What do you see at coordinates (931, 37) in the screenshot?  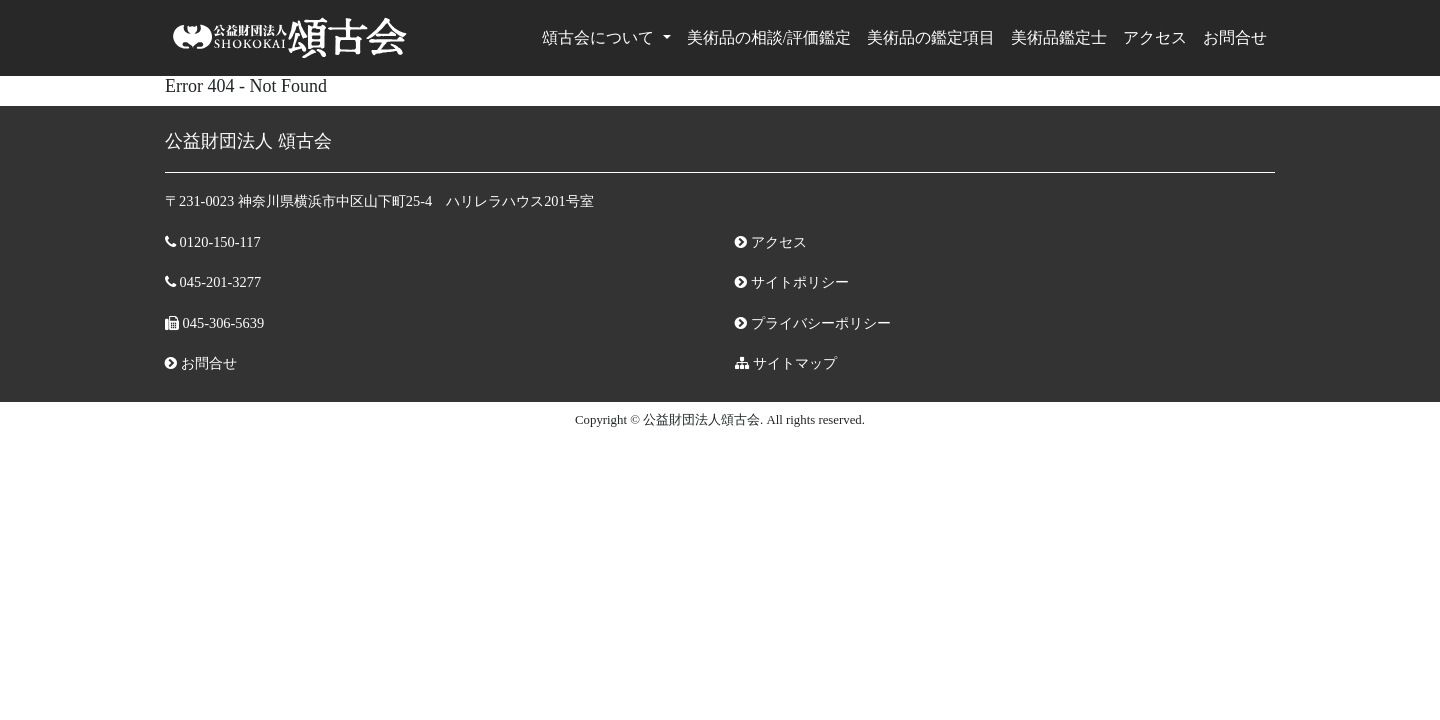 I see `美術品の鑑定項目` at bounding box center [931, 37].